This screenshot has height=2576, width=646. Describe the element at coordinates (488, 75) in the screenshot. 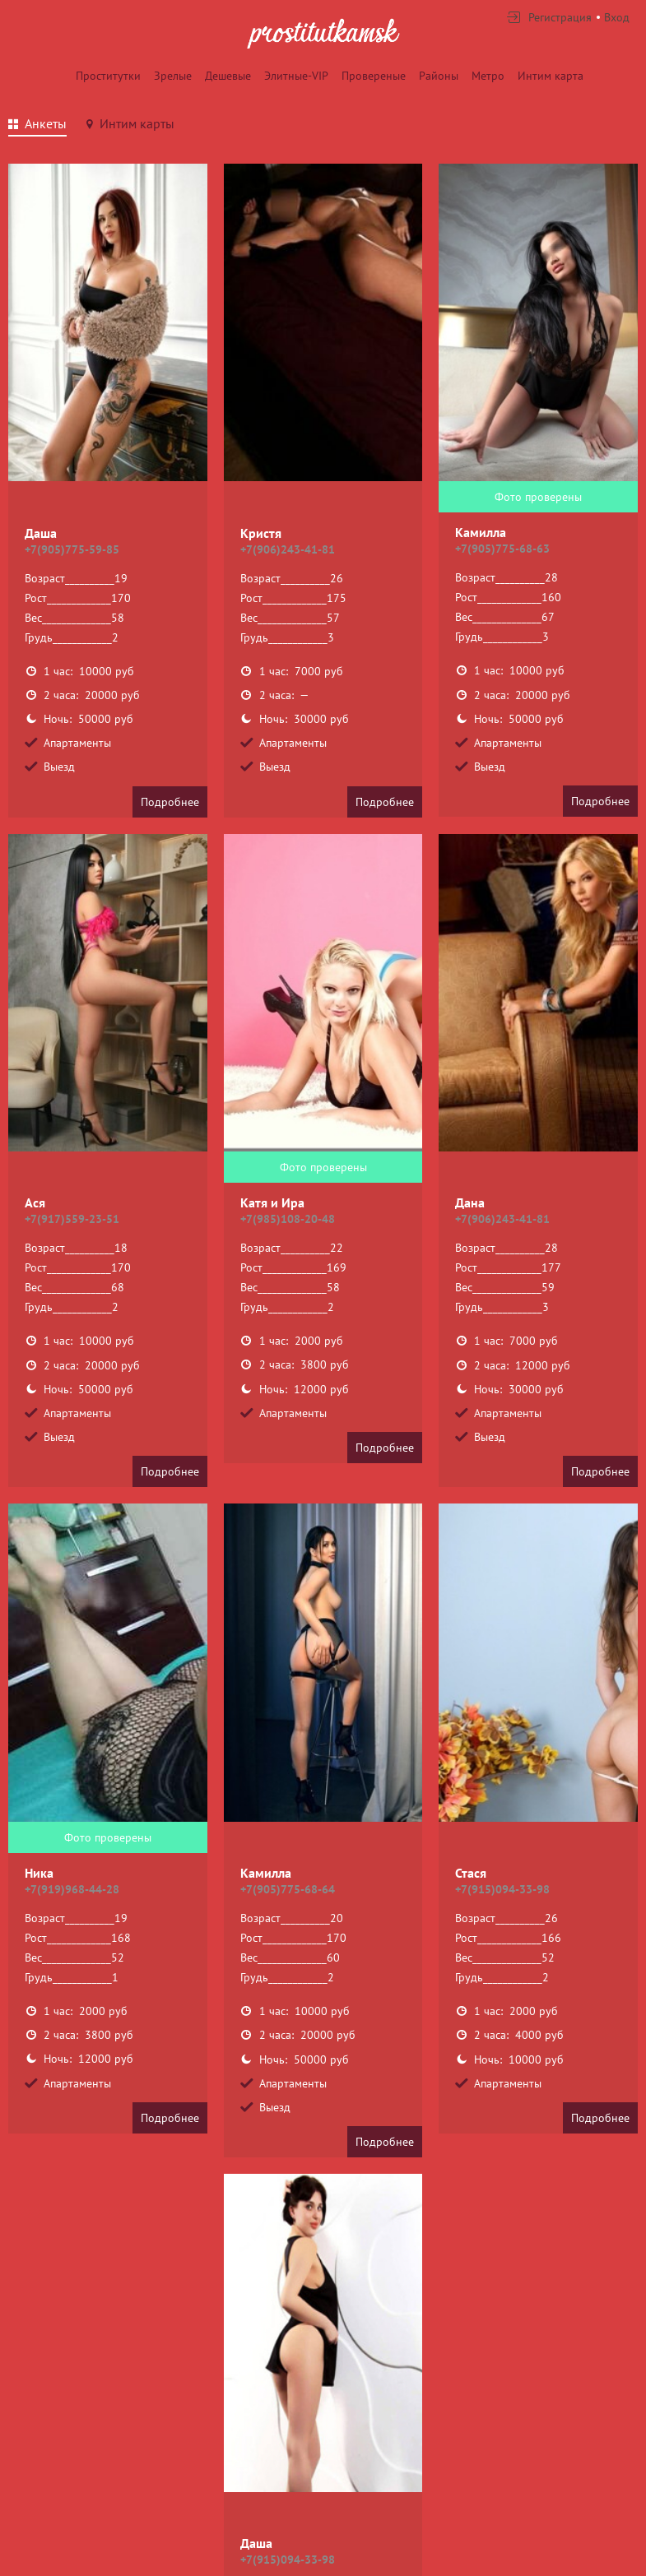

I see `Метро` at that location.